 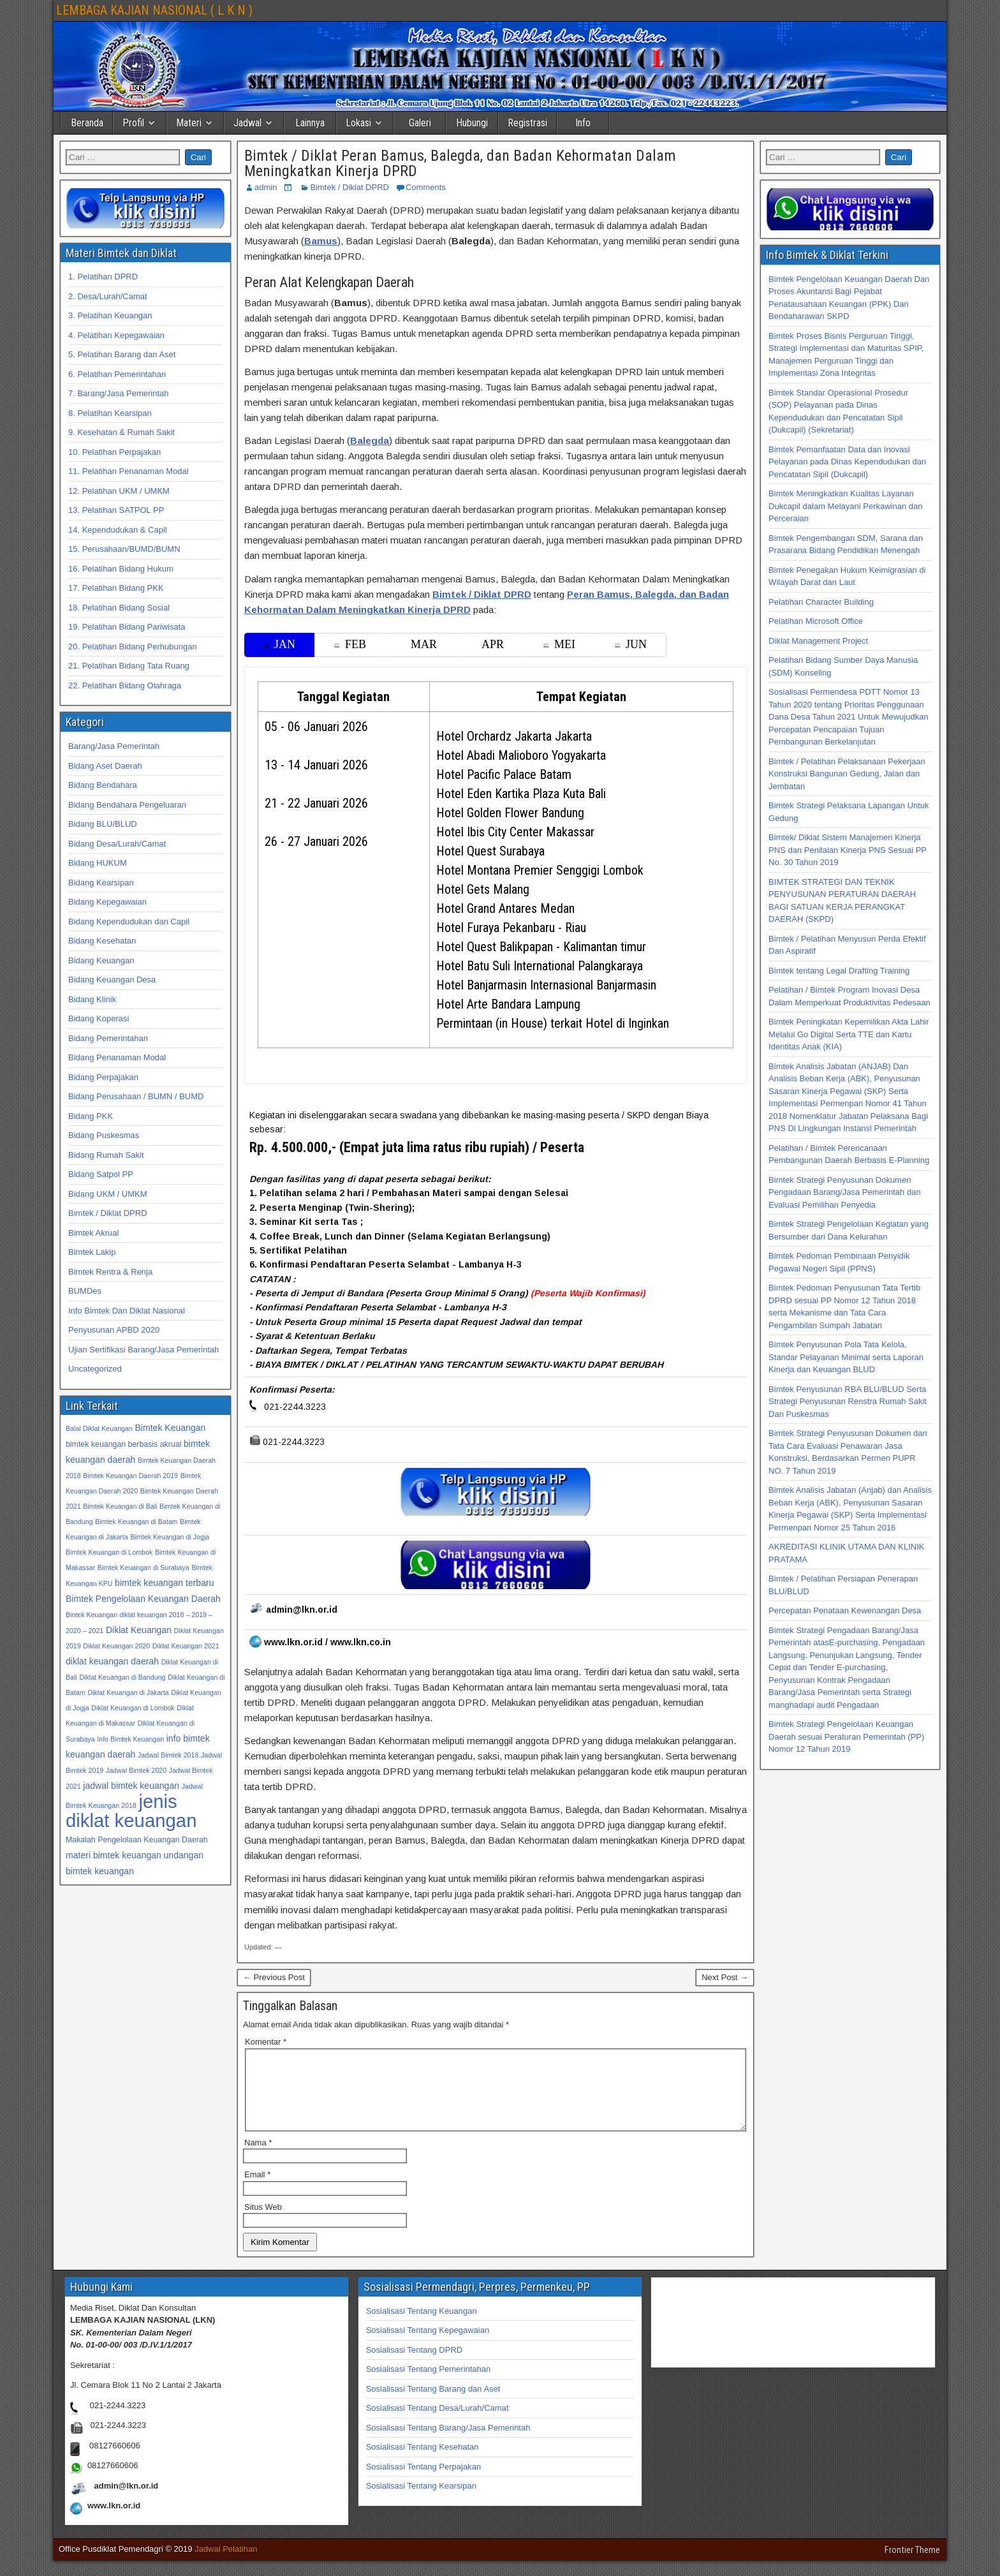 I want to click on Bimtek Keuangan di Bali [Bimtek Keuangan di Bali (32 item)], so click(x=120, y=1506).